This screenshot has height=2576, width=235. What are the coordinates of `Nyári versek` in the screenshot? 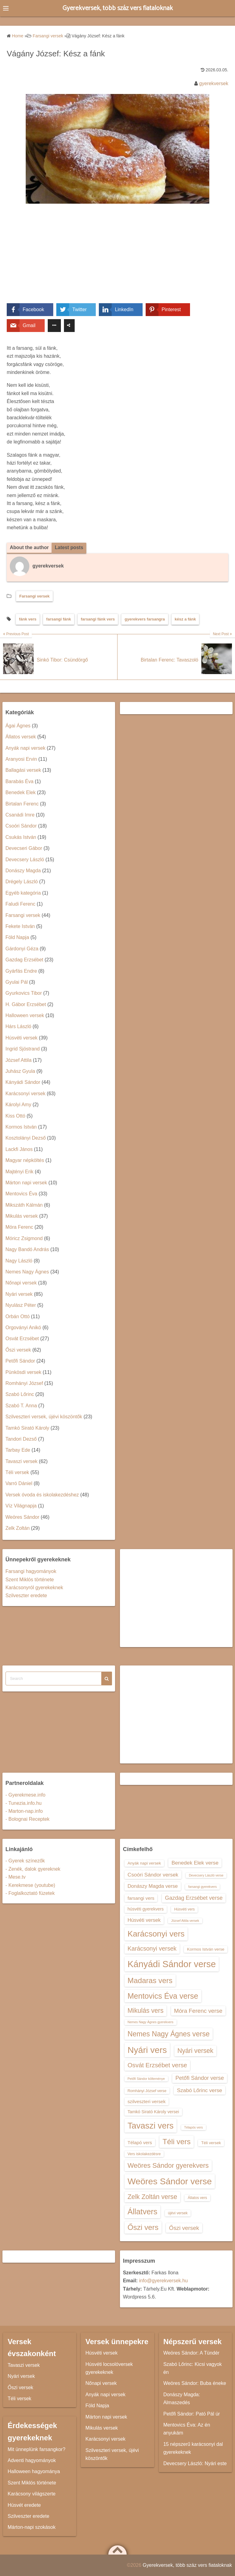 It's located at (19, 1294).